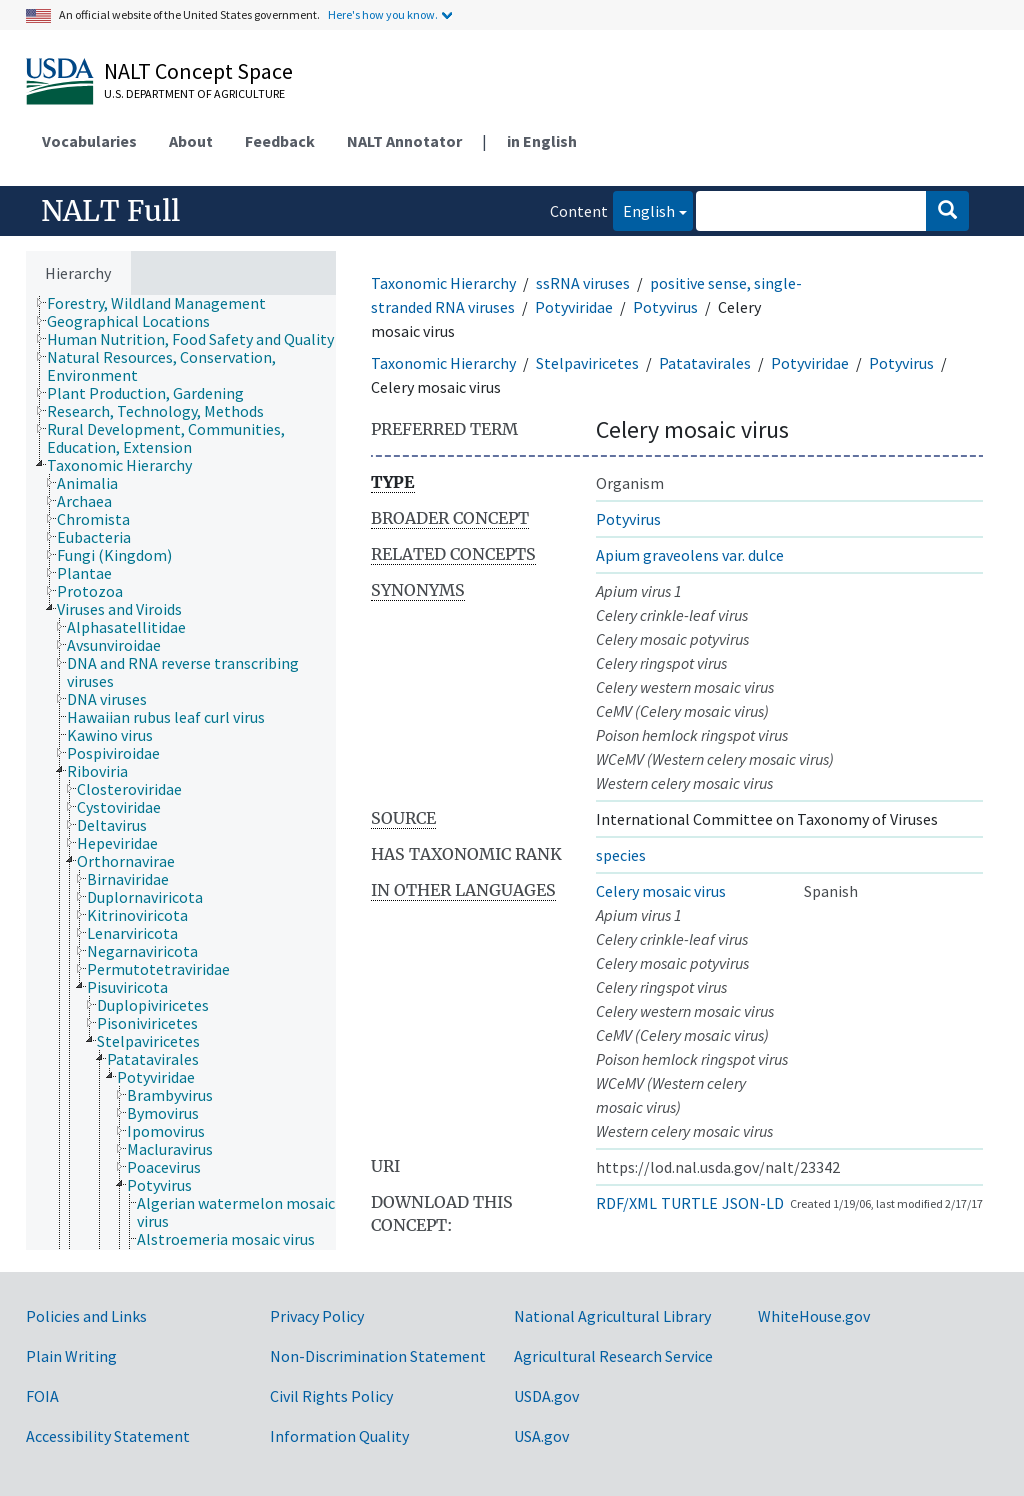 This screenshot has height=1496, width=1024. What do you see at coordinates (108, 1436) in the screenshot?
I see `Accessibility Statement` at bounding box center [108, 1436].